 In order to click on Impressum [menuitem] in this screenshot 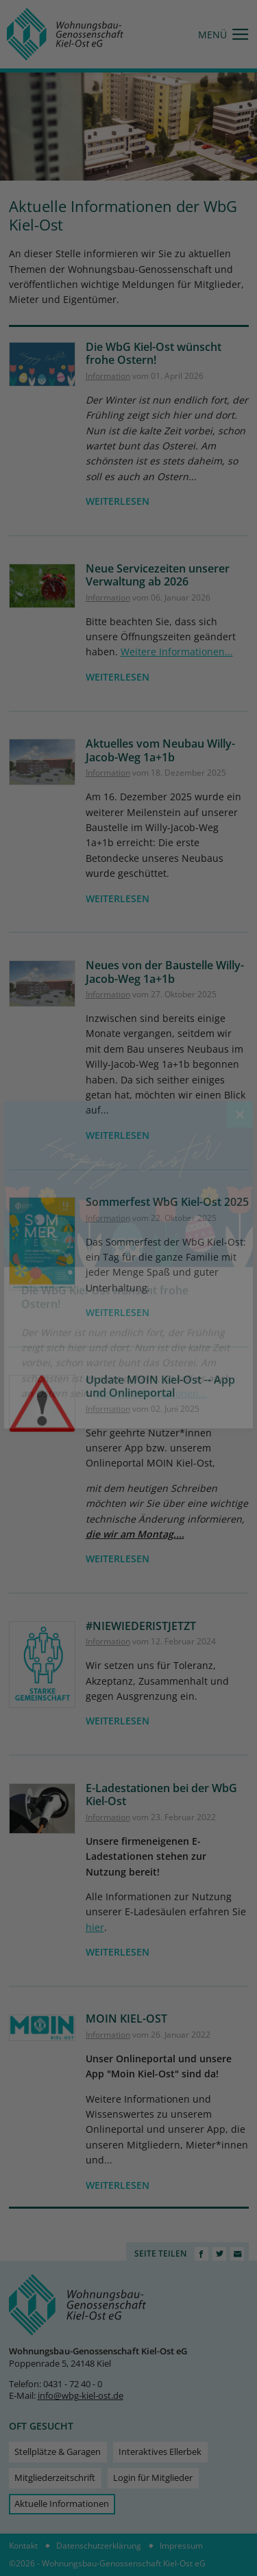, I will do `click(181, 2545)`.